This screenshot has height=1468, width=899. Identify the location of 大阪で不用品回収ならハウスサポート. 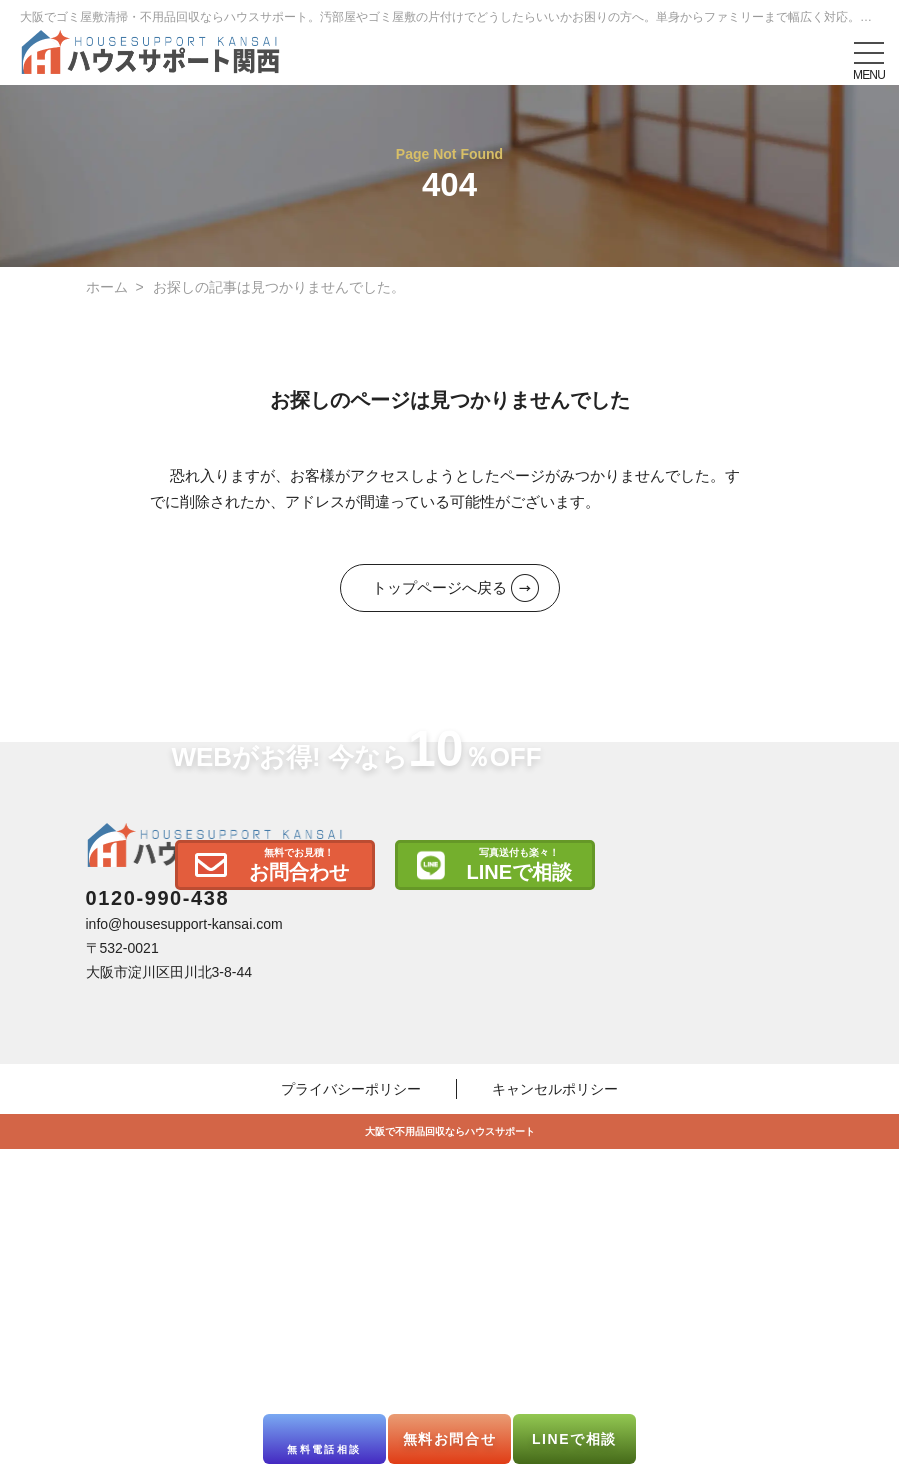
(450, 1397).